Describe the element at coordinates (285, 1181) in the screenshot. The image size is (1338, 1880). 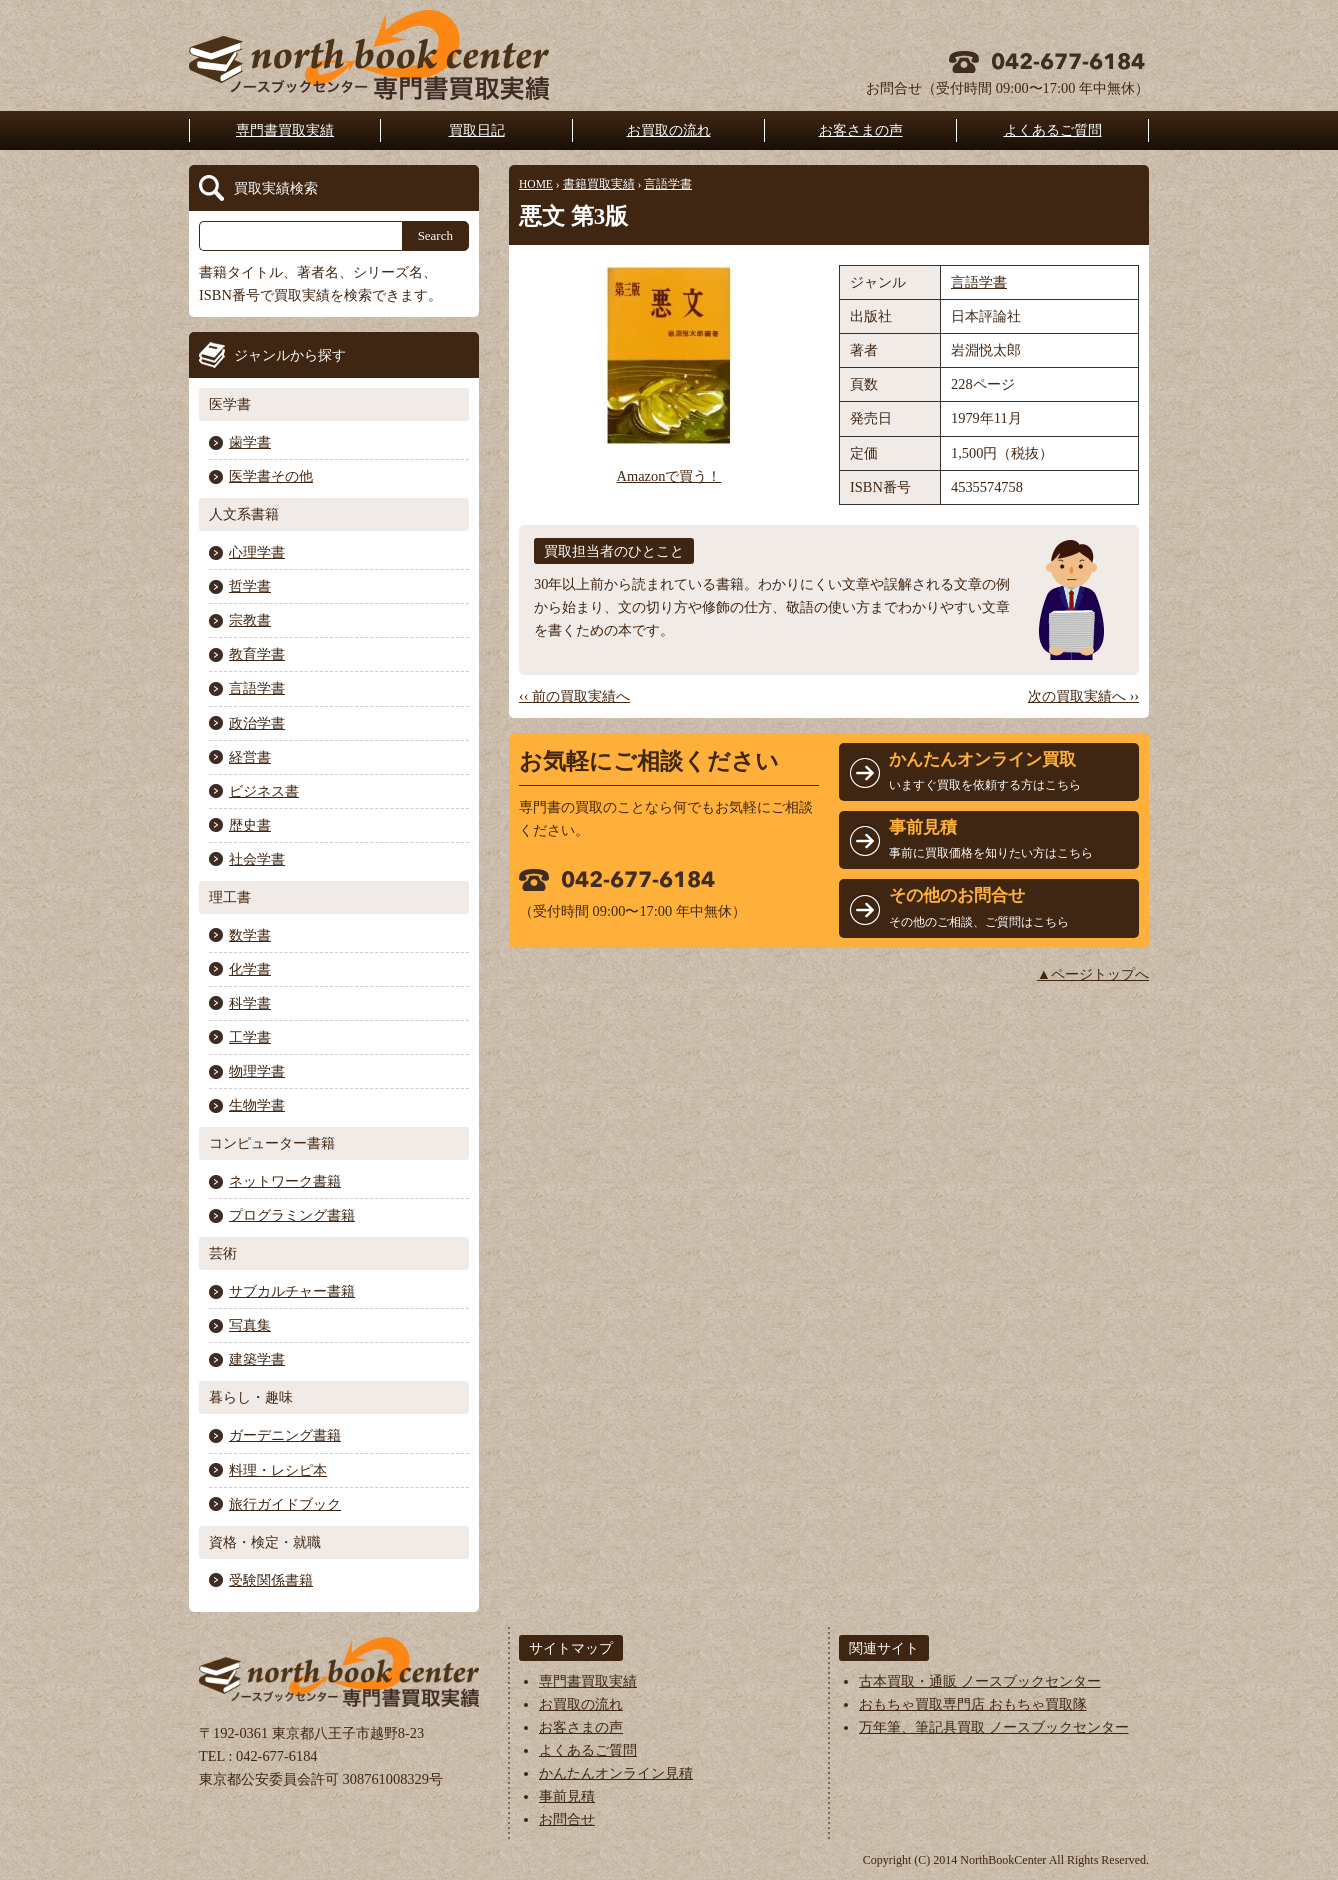
I see `ネットワーク書籍` at that location.